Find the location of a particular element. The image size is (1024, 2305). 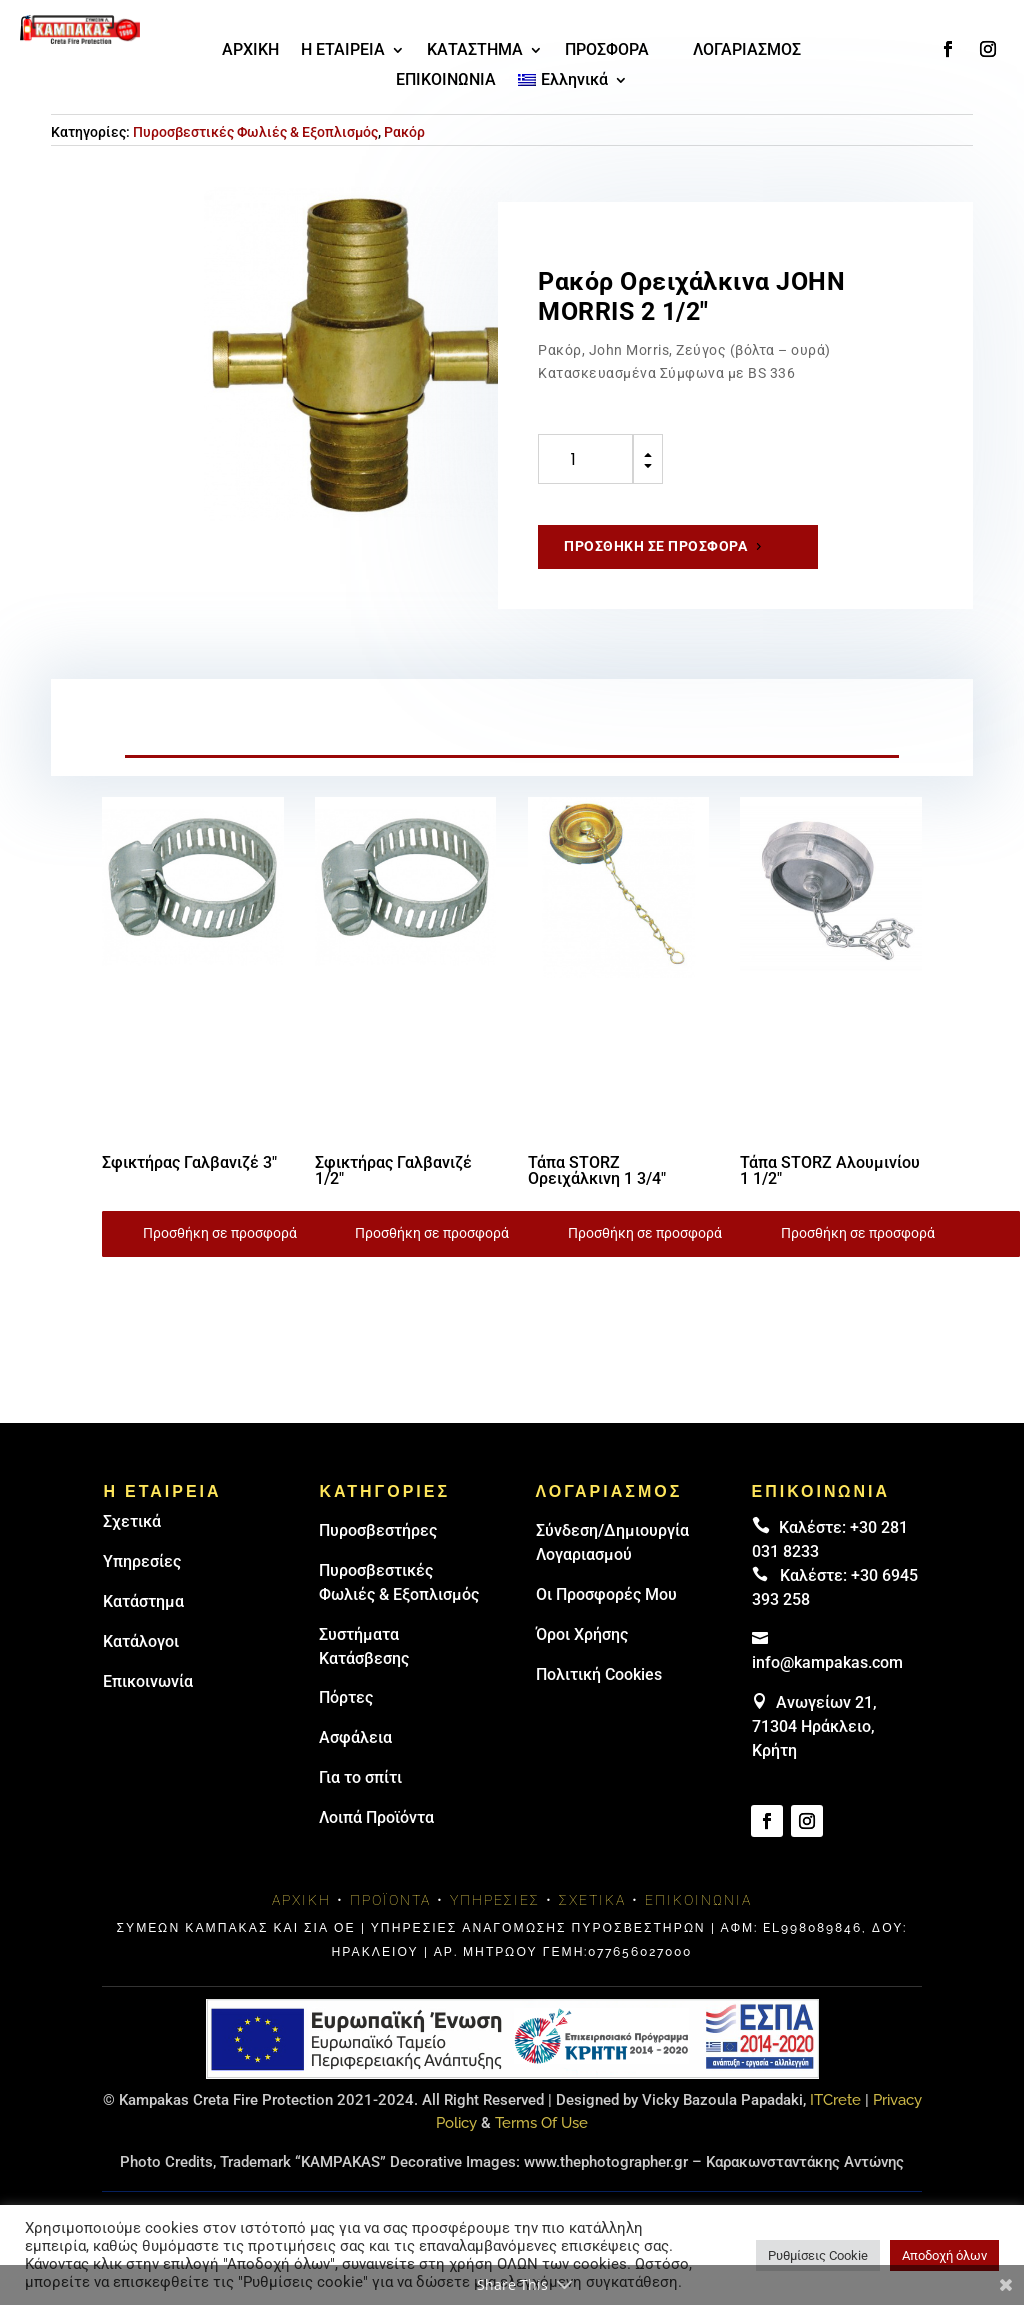

Κατάστημα is located at coordinates (143, 1601).